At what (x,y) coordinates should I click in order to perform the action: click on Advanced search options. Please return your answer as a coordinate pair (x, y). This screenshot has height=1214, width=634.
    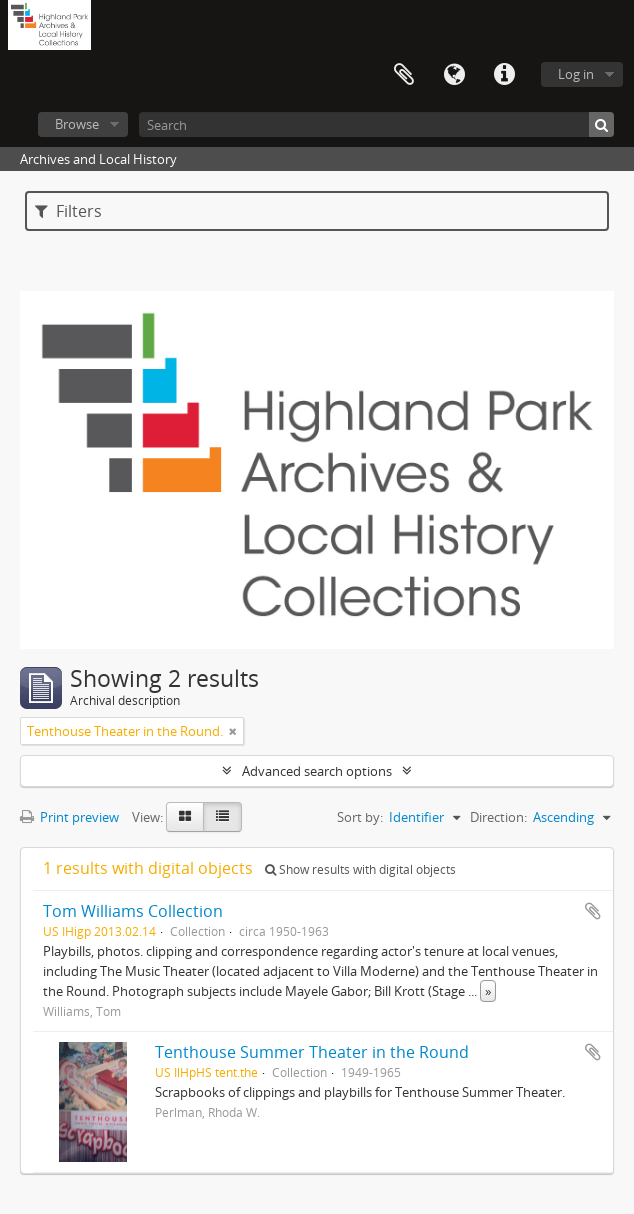
    Looking at the image, I should click on (317, 771).